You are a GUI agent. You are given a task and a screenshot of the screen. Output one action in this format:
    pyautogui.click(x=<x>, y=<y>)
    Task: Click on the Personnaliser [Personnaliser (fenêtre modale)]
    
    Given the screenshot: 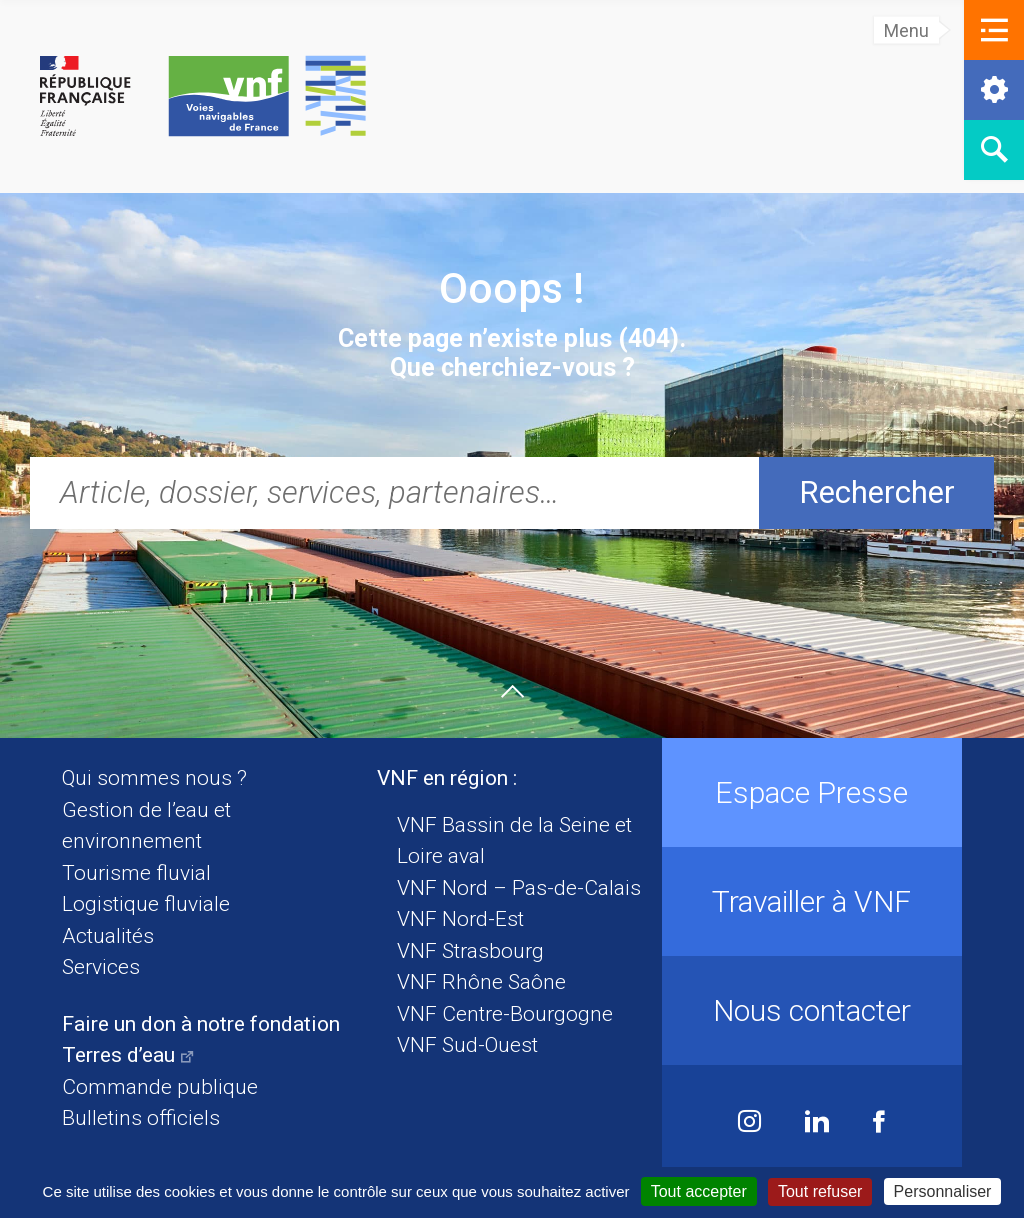 What is the action you would take?
    pyautogui.click(x=943, y=1191)
    